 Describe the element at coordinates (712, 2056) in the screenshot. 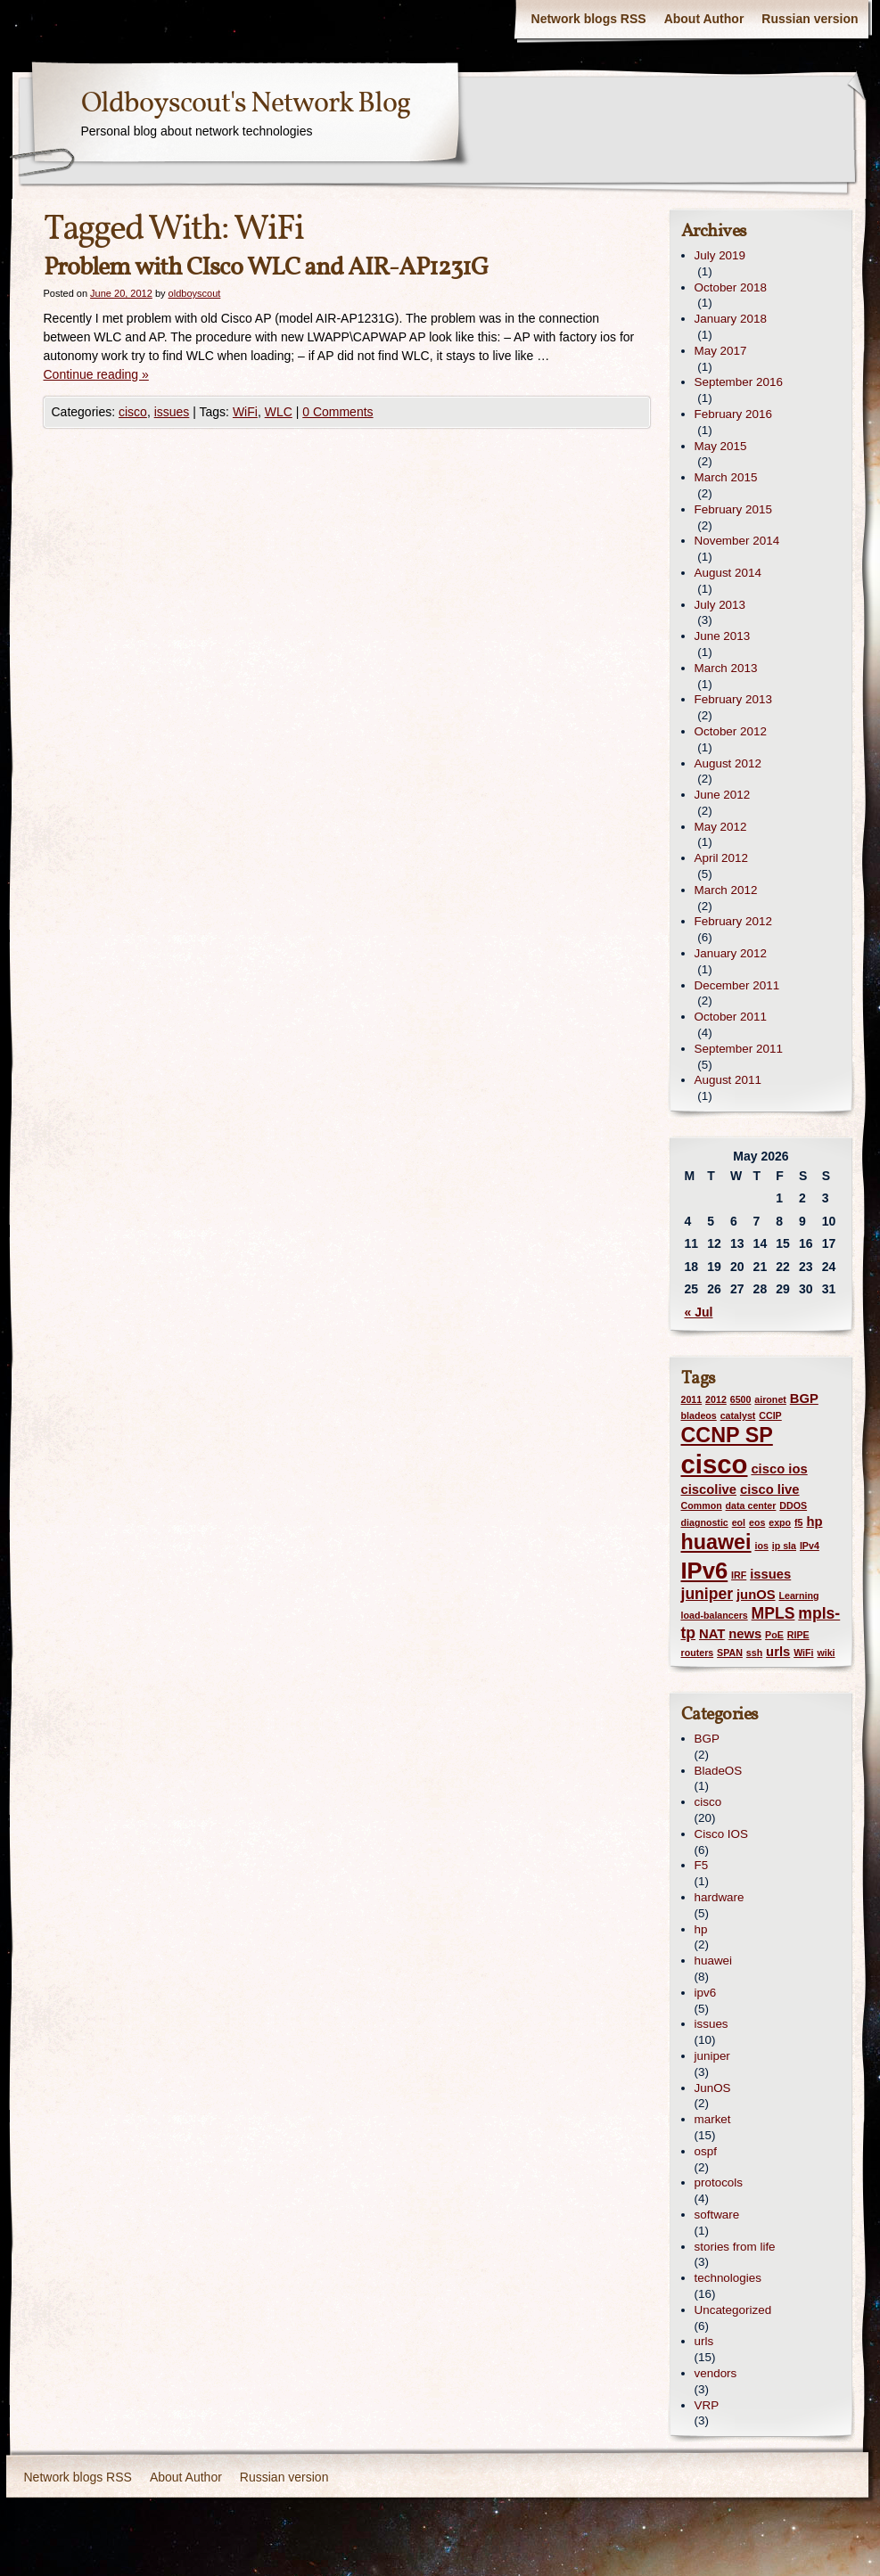

I see `juniper` at that location.